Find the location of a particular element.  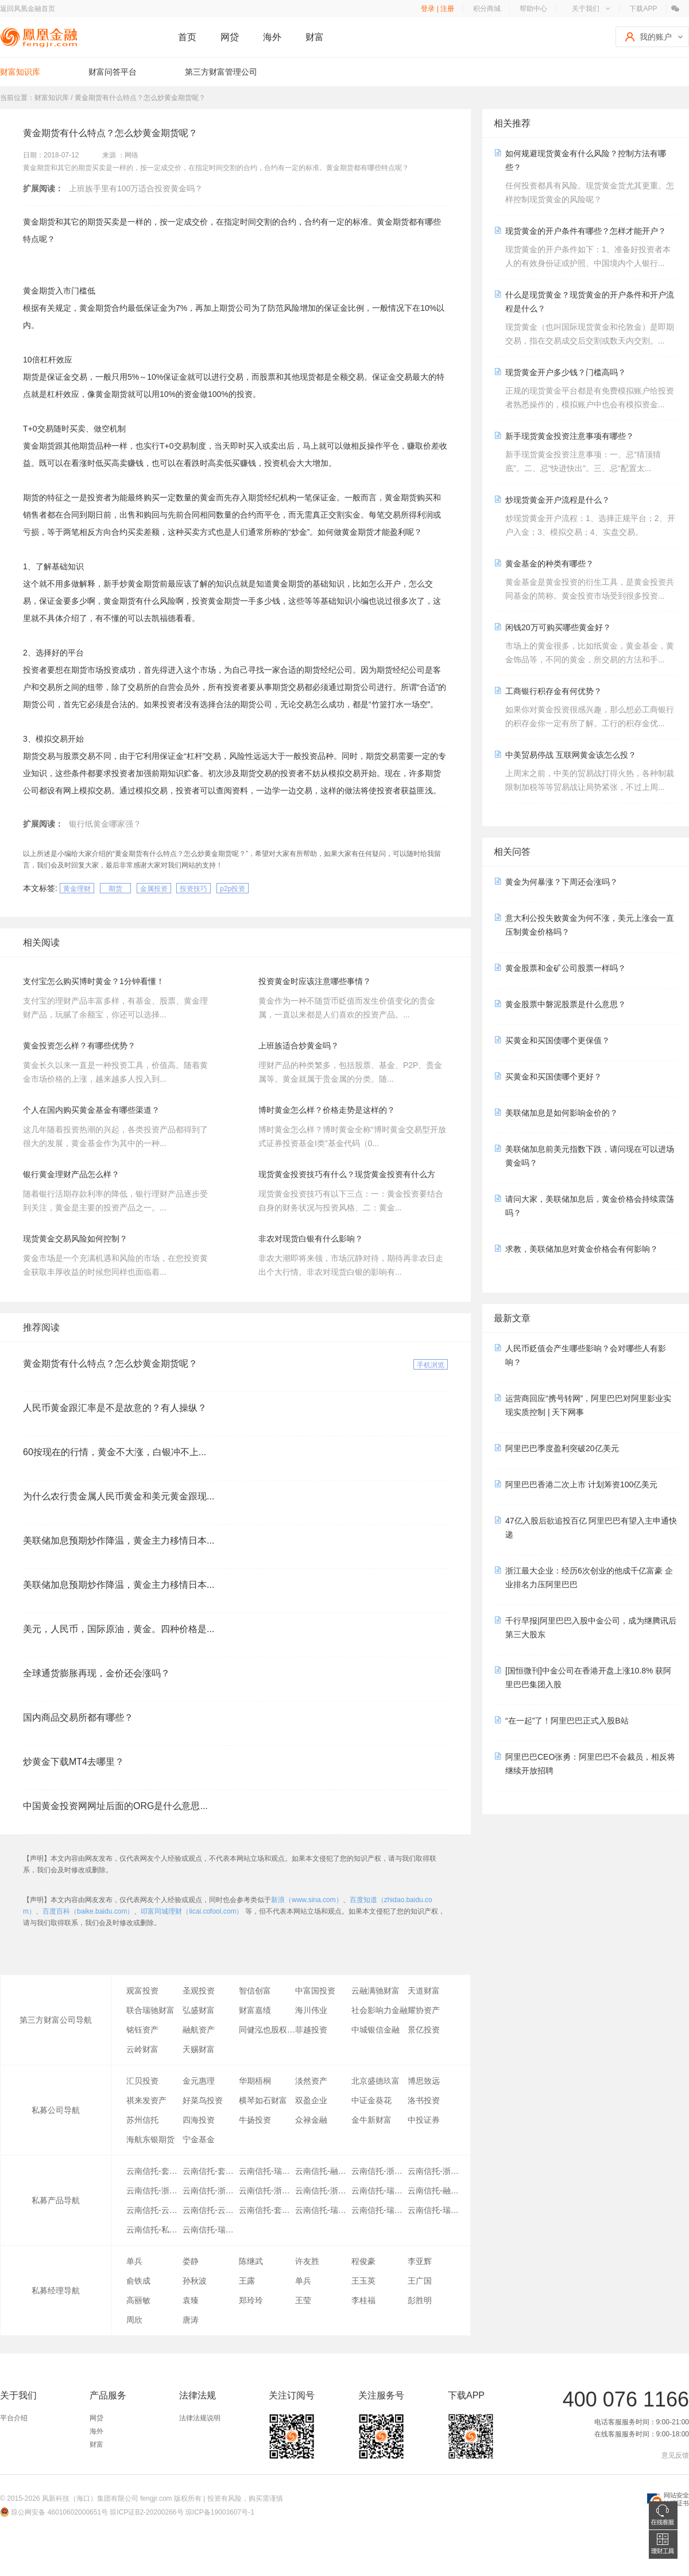

王广国 is located at coordinates (420, 2280).